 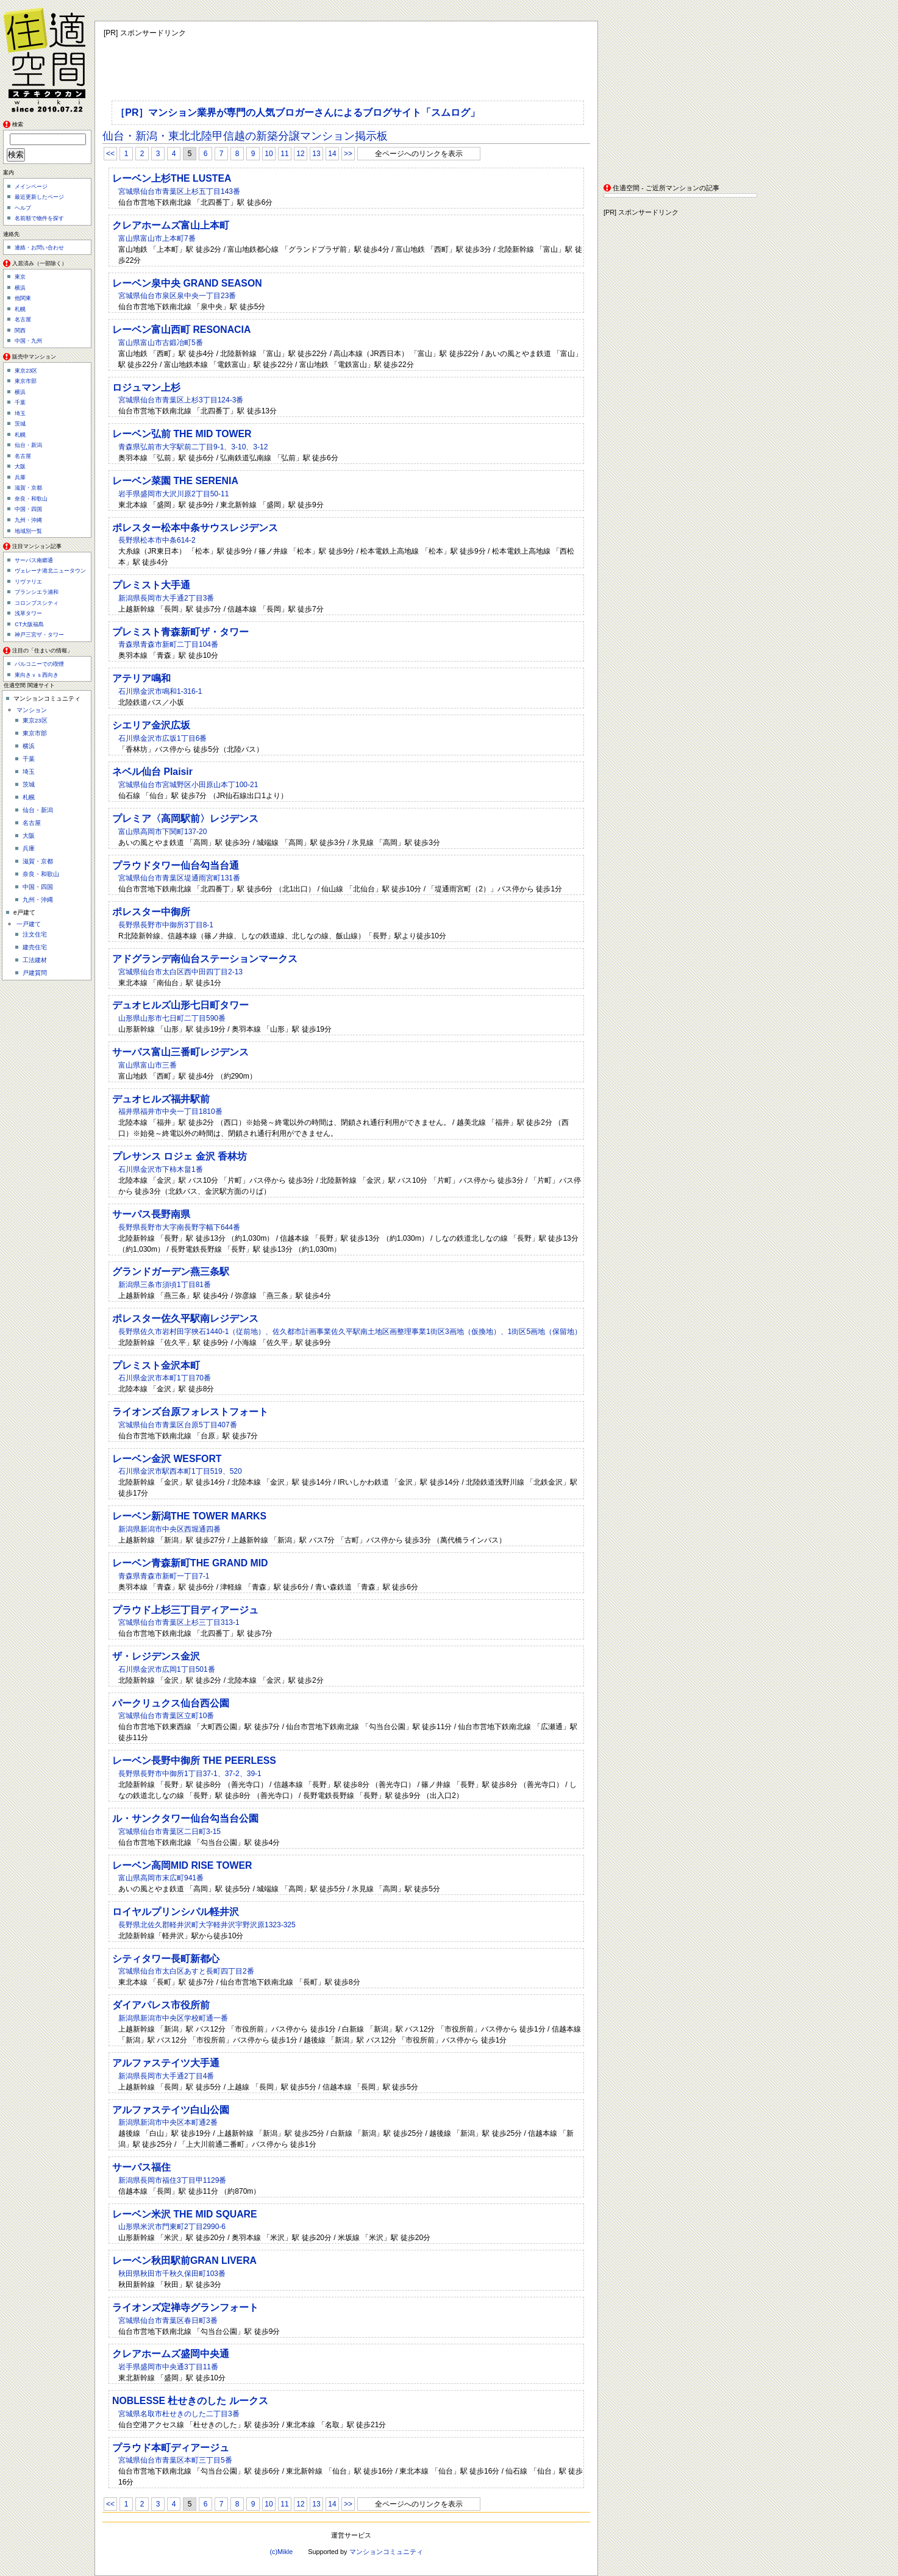 What do you see at coordinates (162, 738) in the screenshot?
I see `石川県金沢市広坂1丁目6番` at bounding box center [162, 738].